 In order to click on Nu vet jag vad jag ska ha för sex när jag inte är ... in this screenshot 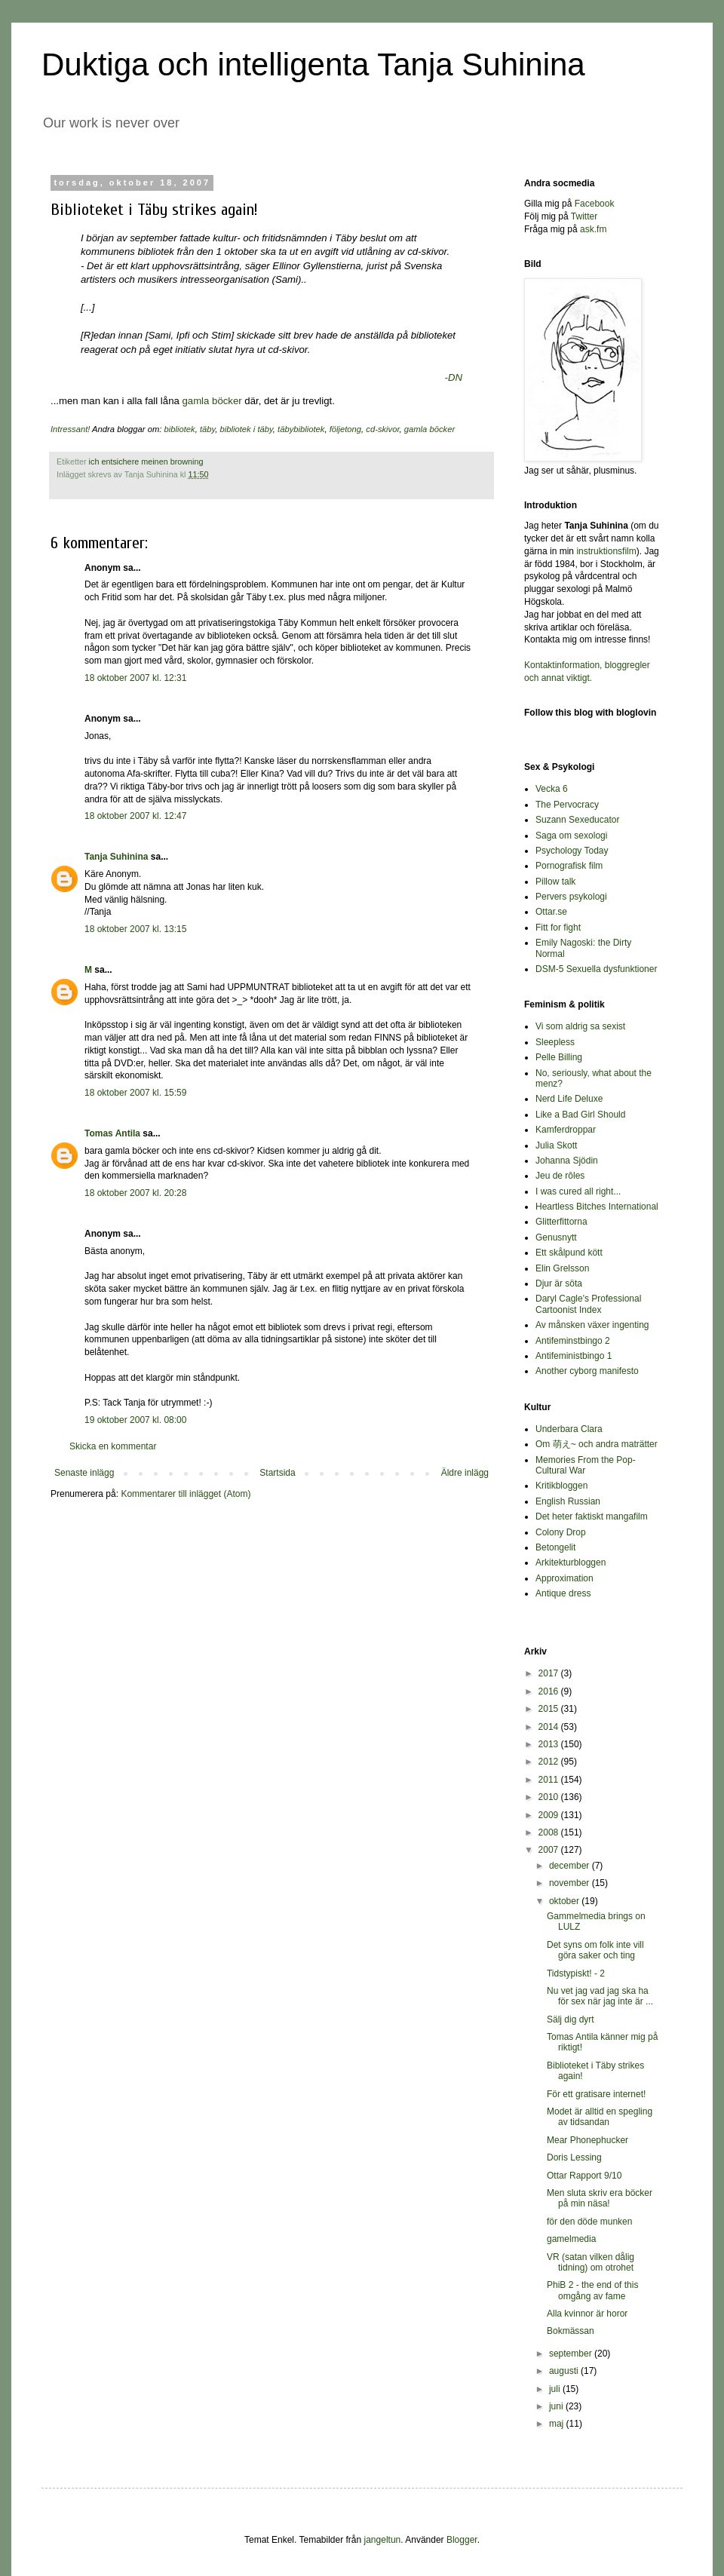, I will do `click(600, 1996)`.